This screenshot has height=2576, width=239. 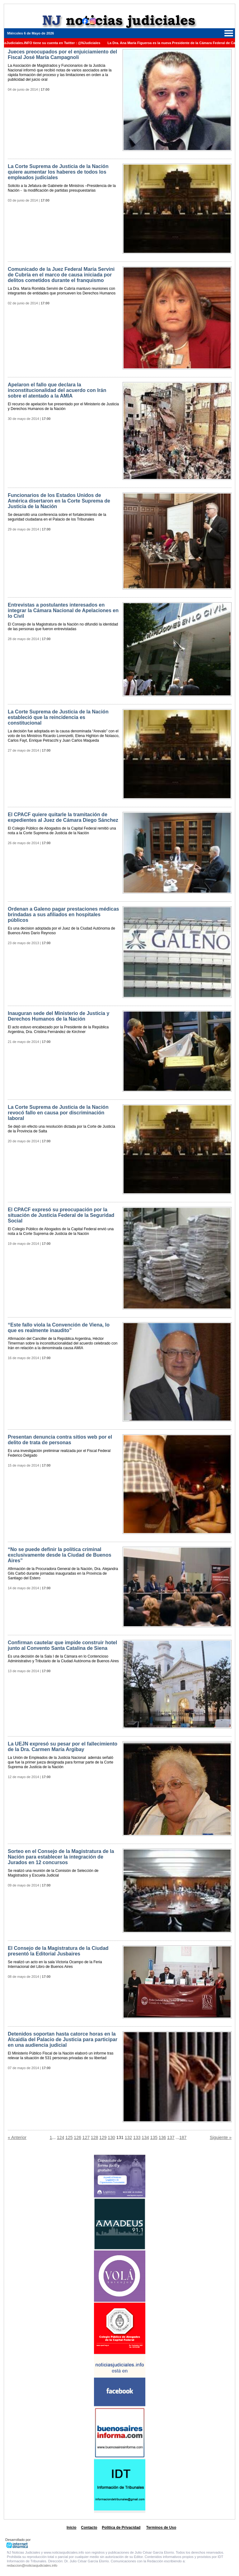 I want to click on Confirman cautelar que impide construir hotel junto al Convento Santa Catalina de Siena, so click(x=62, y=1645).